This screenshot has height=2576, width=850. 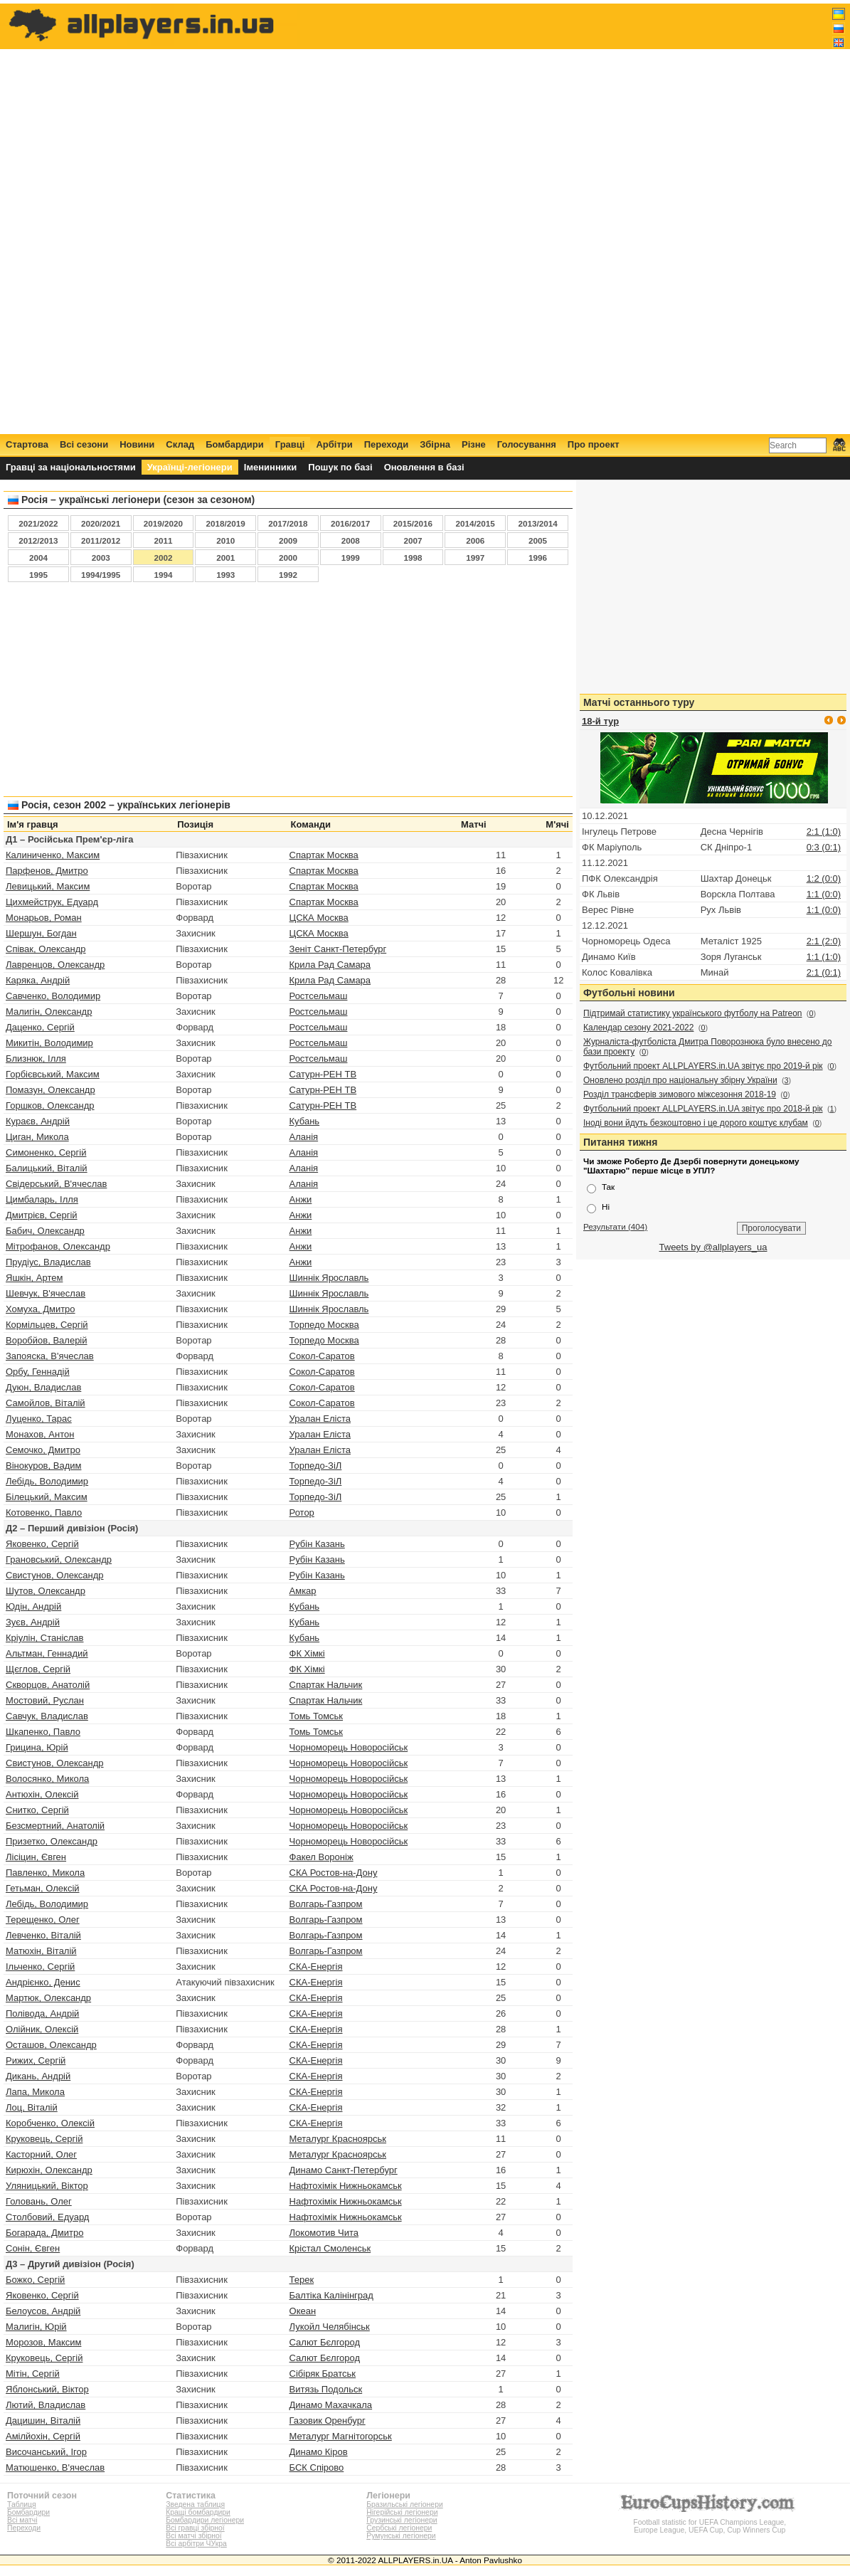 I want to click on Витязь Подольск, so click(x=326, y=2389).